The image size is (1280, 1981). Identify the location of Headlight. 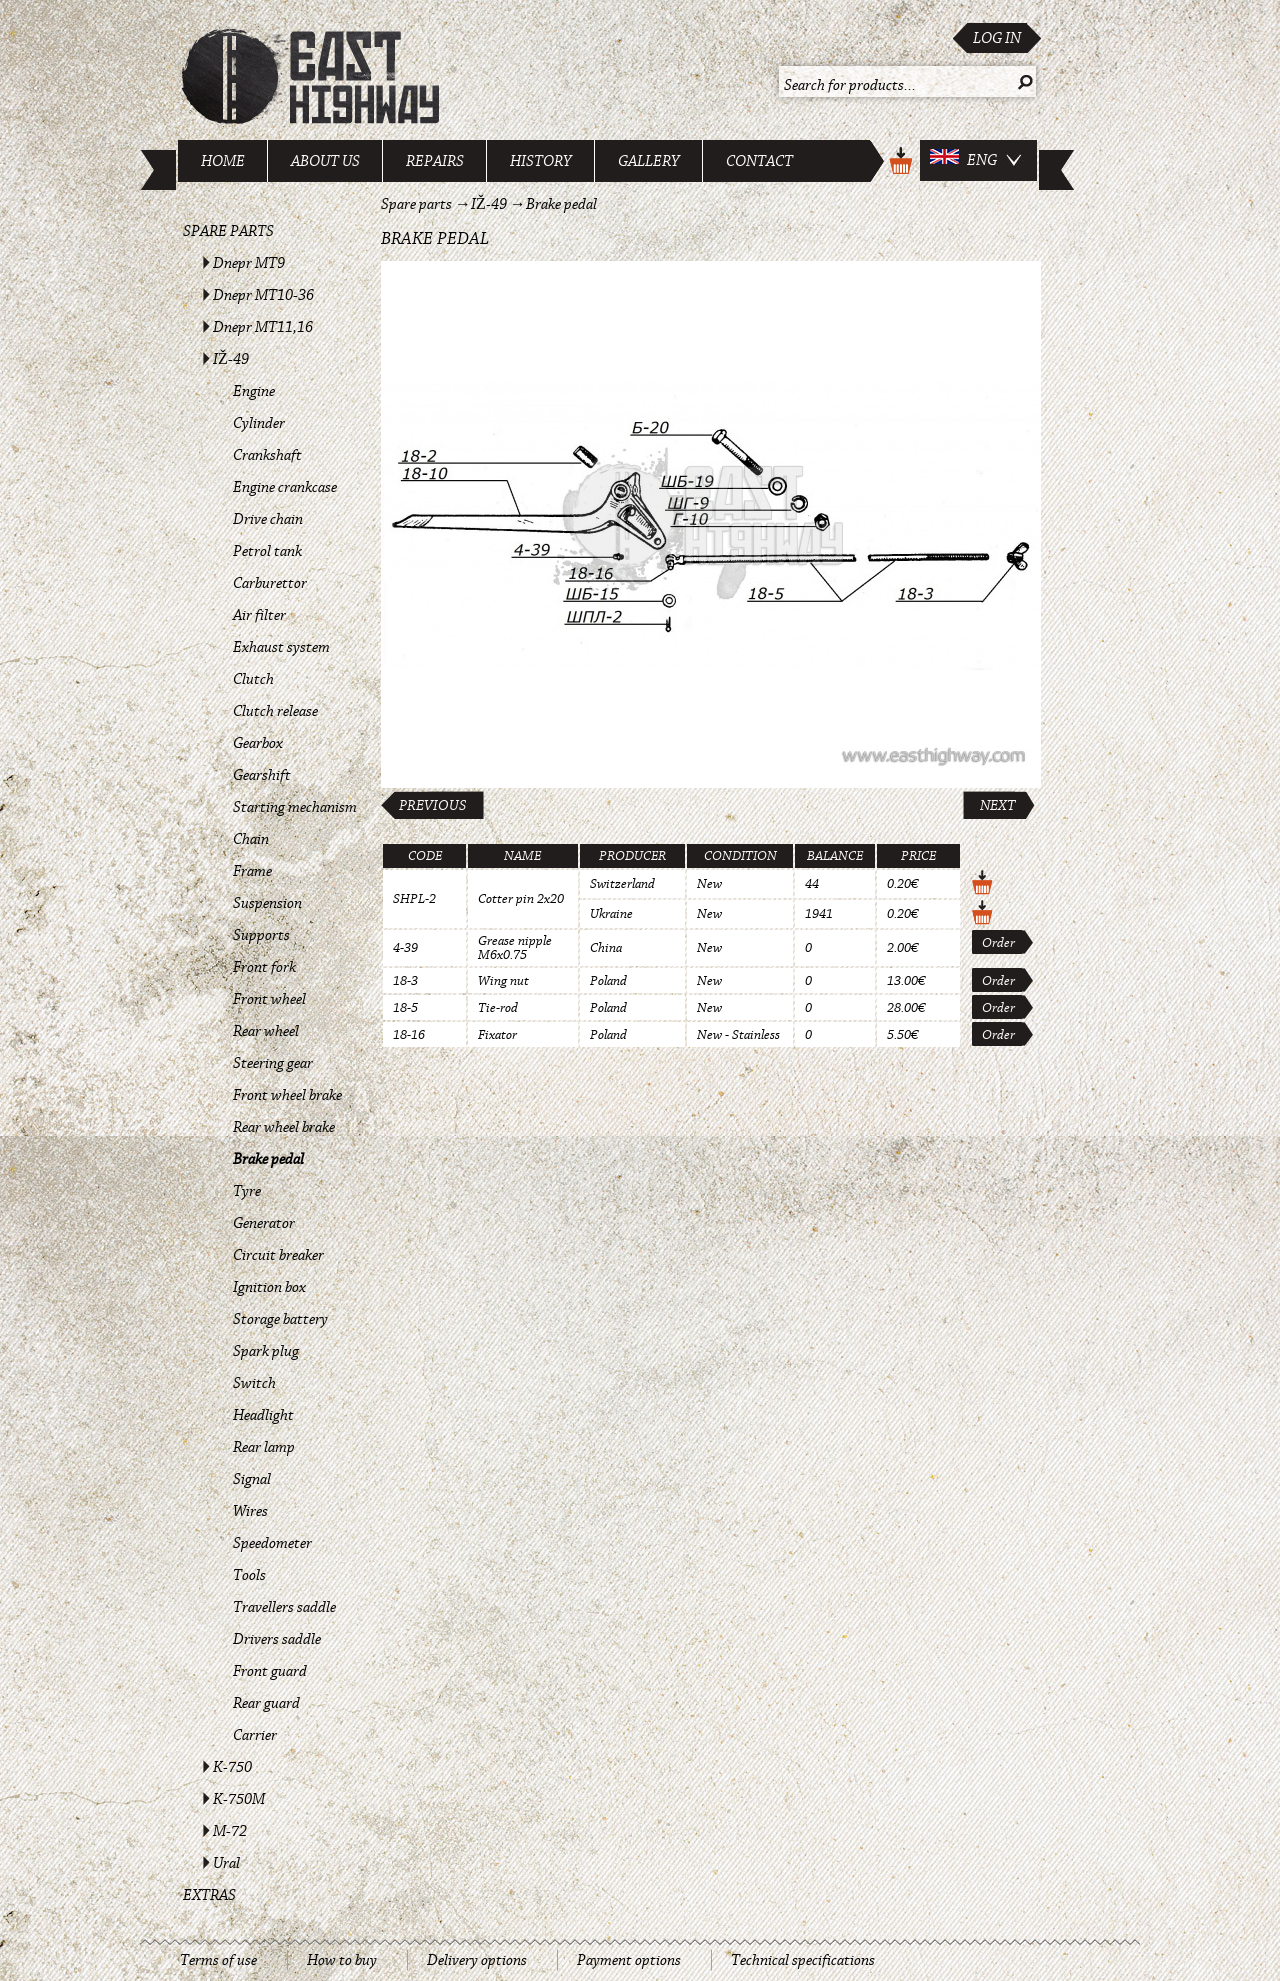
(263, 1415).